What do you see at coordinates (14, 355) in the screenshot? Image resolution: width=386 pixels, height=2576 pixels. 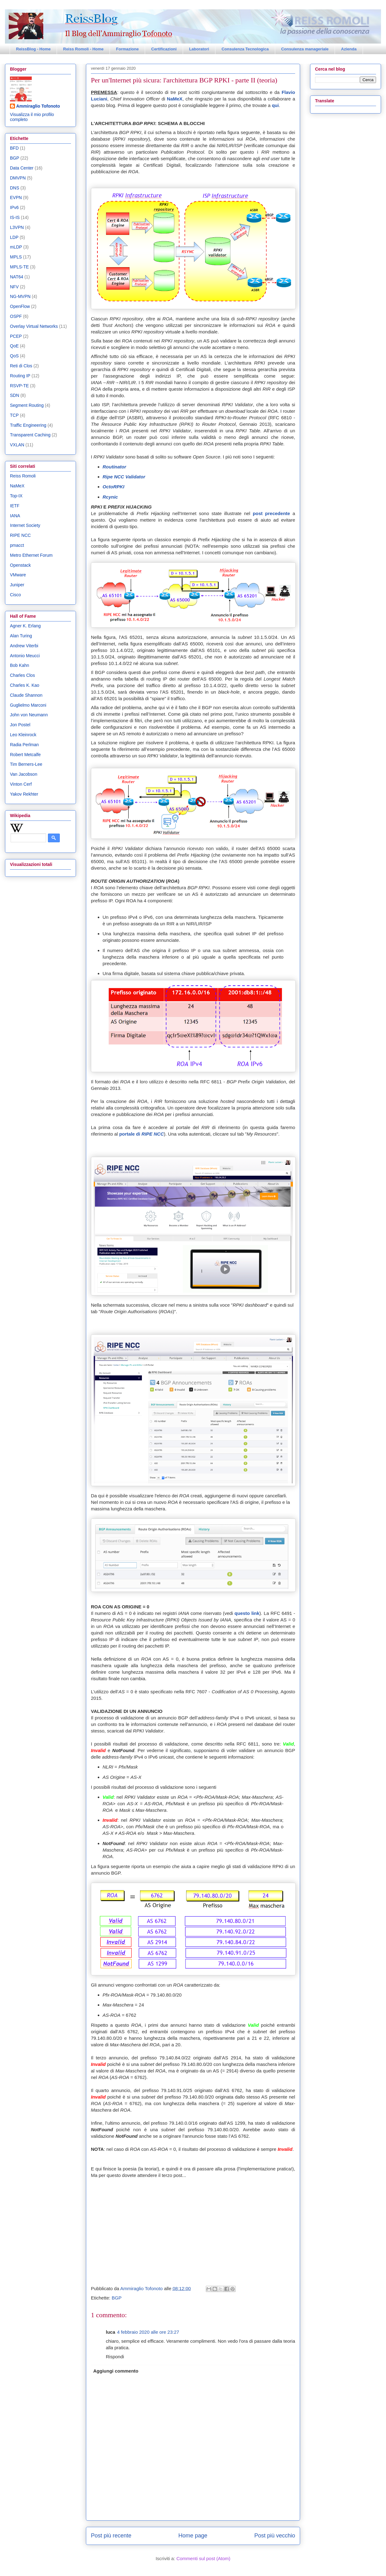 I see `QoS` at bounding box center [14, 355].